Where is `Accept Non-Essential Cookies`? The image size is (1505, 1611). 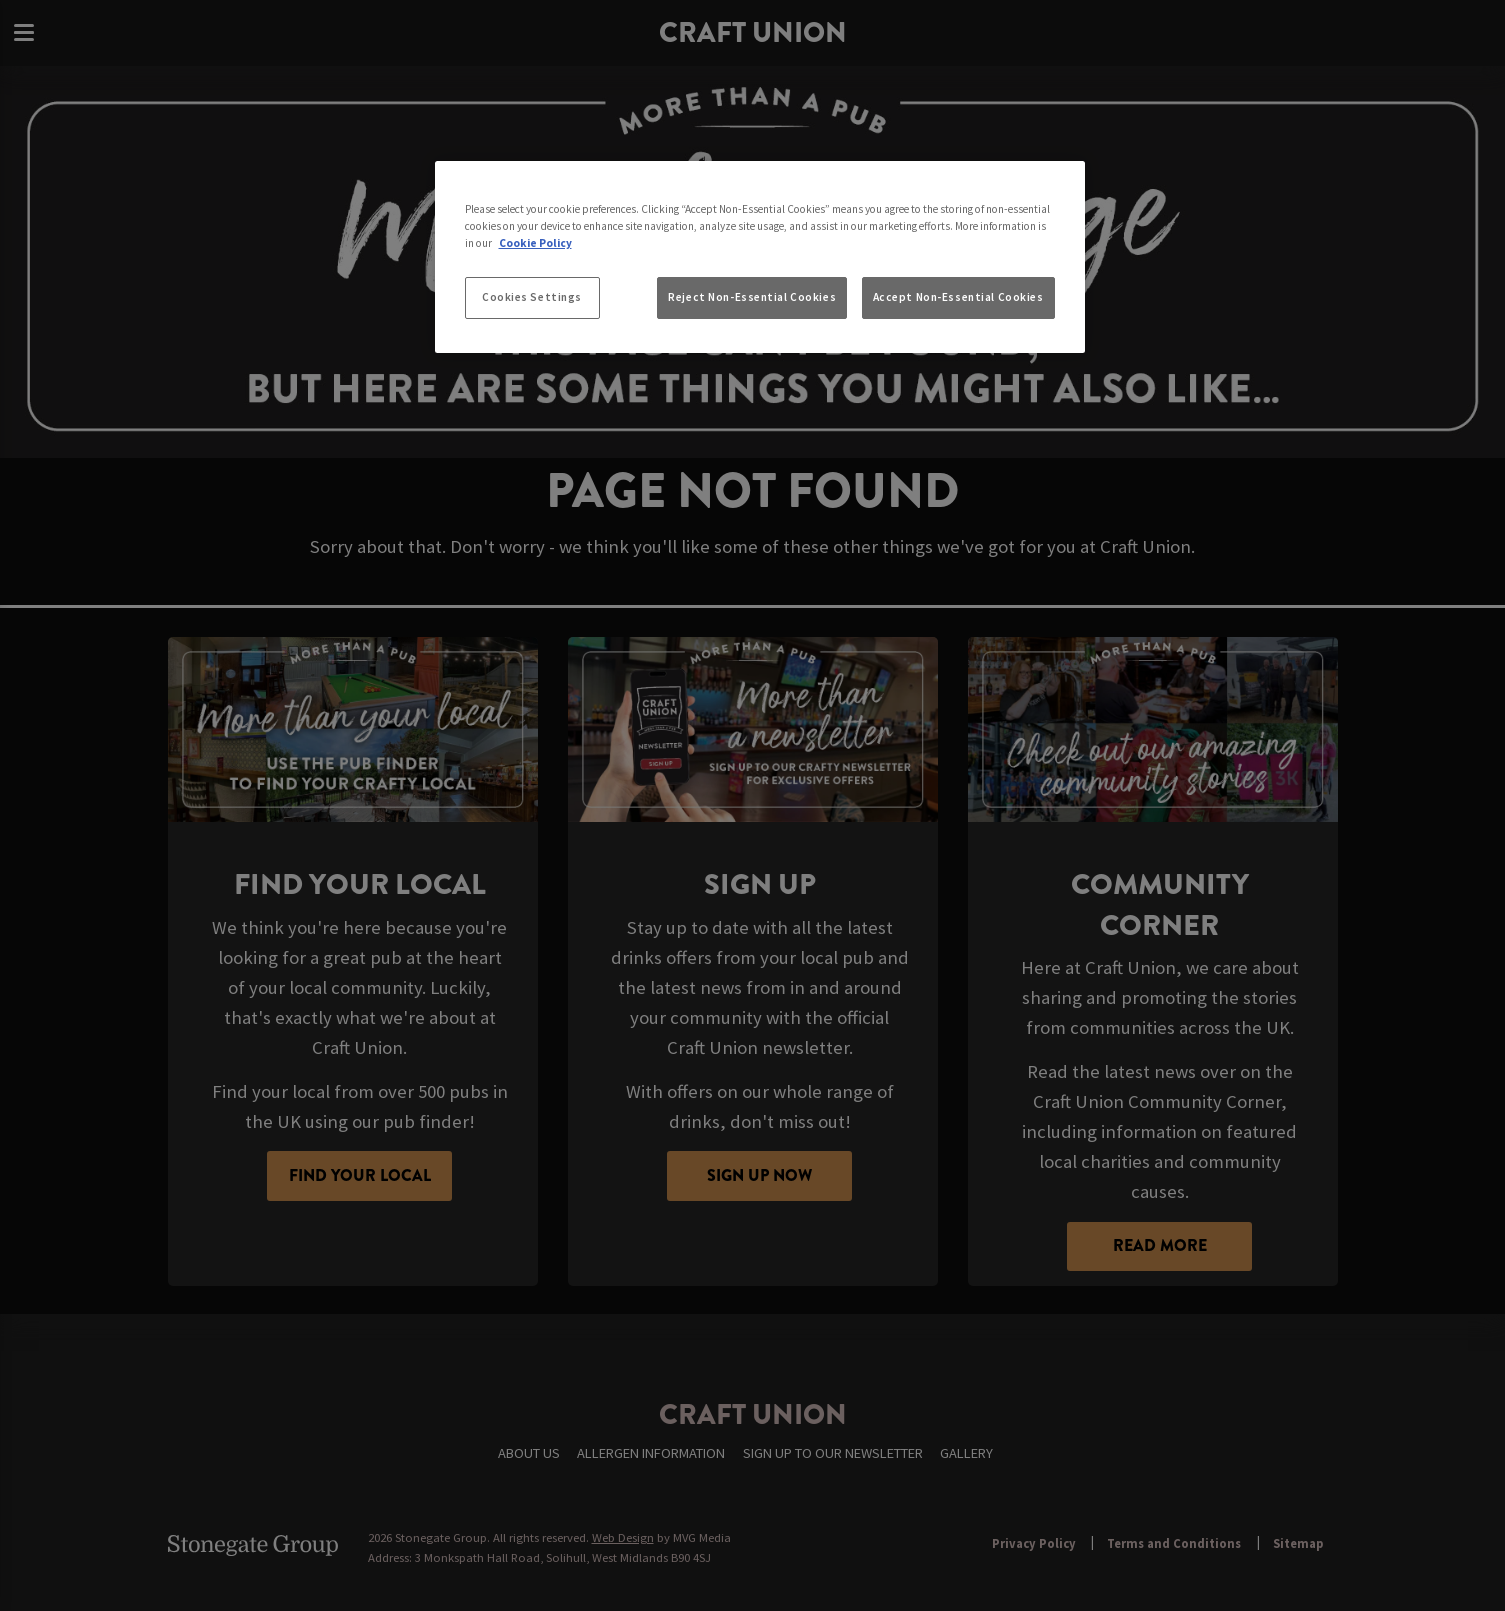 Accept Non-Essential Cookies is located at coordinates (958, 297).